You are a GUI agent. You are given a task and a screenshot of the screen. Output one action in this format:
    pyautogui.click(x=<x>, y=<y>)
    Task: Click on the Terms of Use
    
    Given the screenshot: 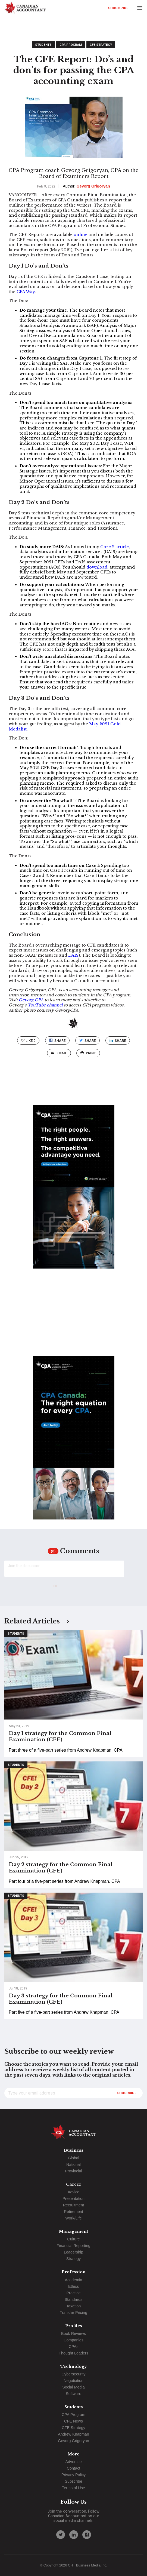 What is the action you would take?
    pyautogui.click(x=73, y=2488)
    